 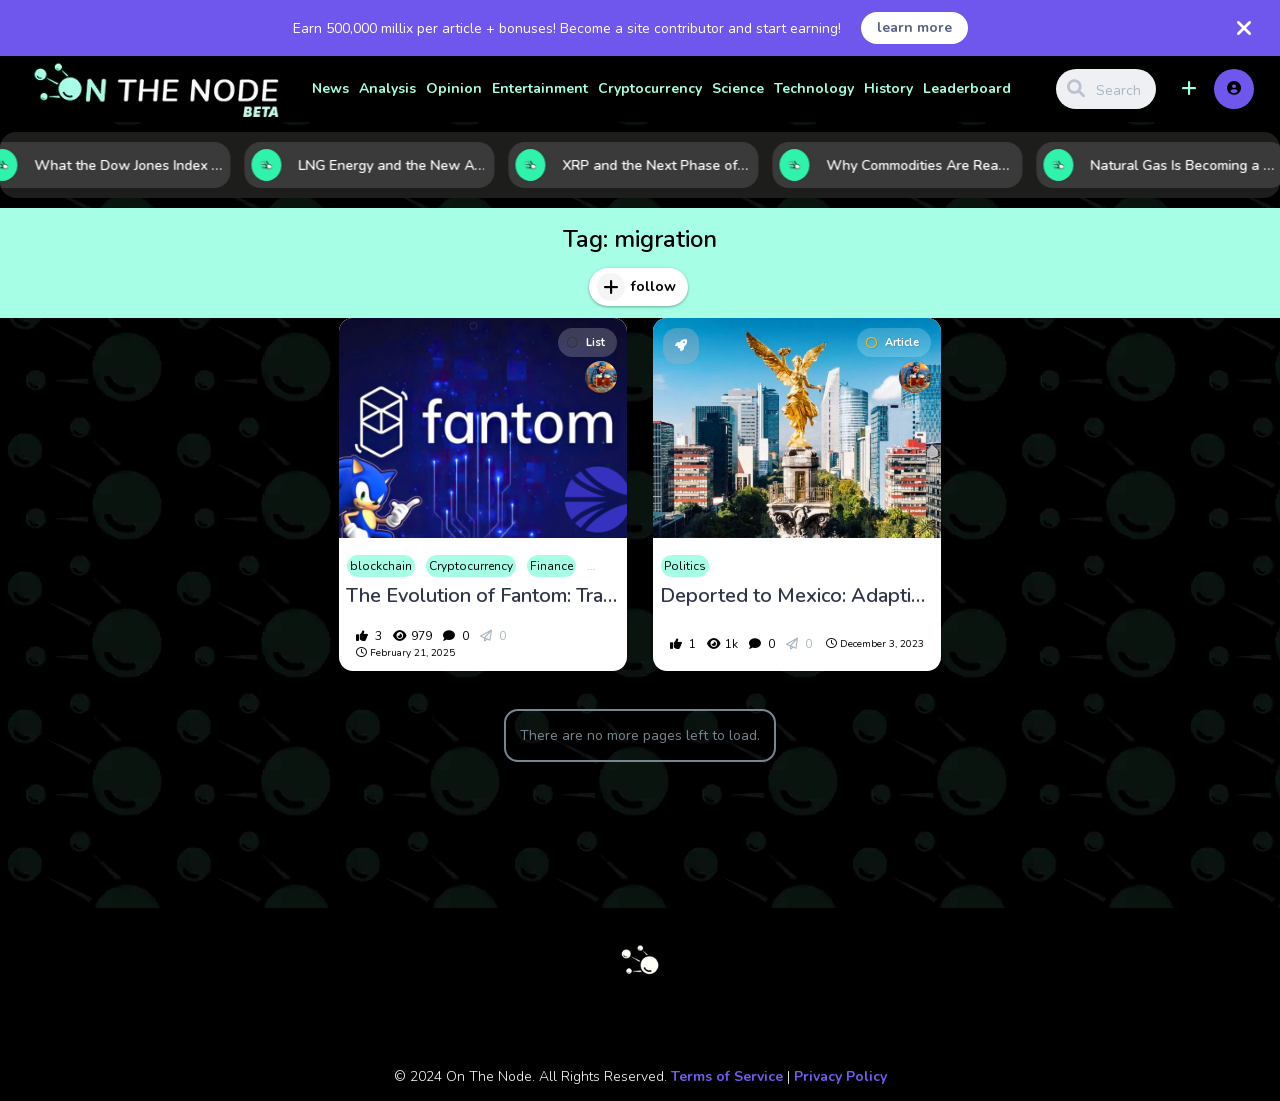 I want to click on Article, so click(x=892, y=342).